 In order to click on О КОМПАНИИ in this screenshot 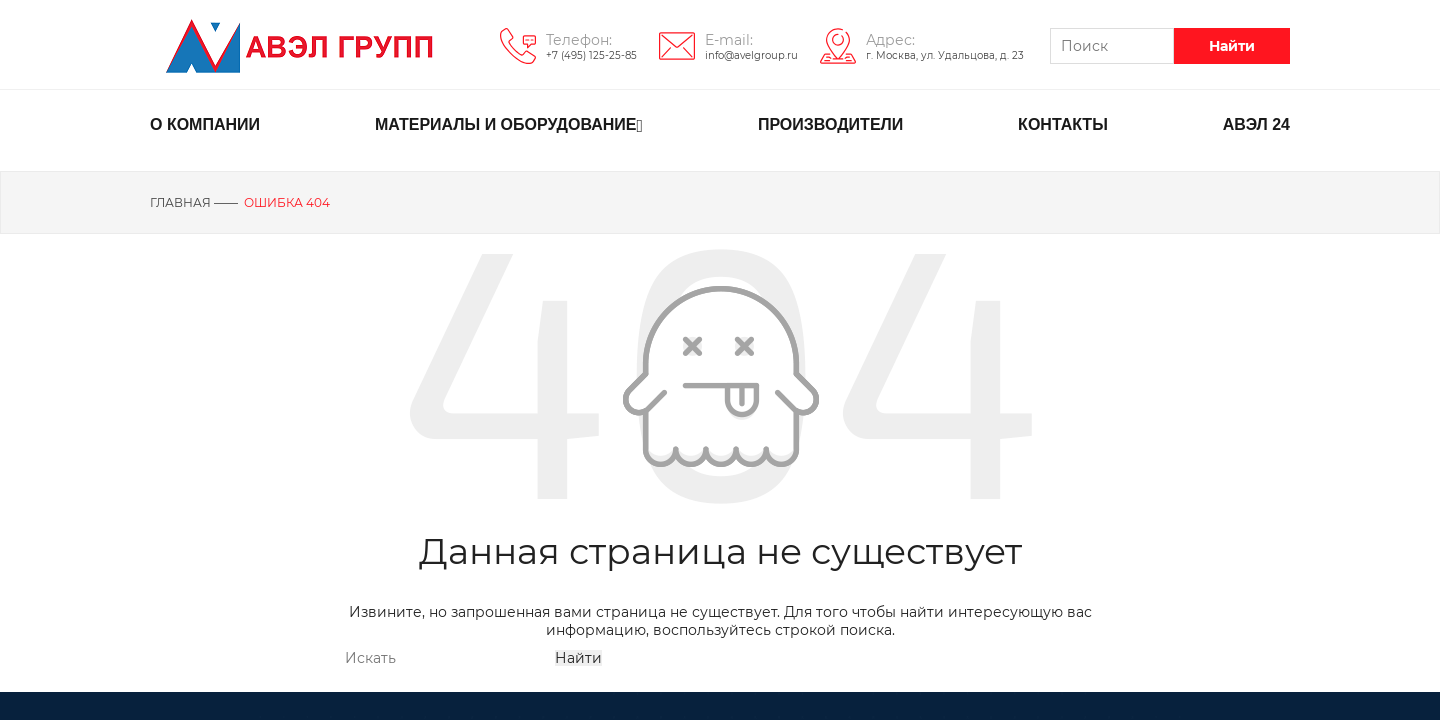, I will do `click(205, 124)`.